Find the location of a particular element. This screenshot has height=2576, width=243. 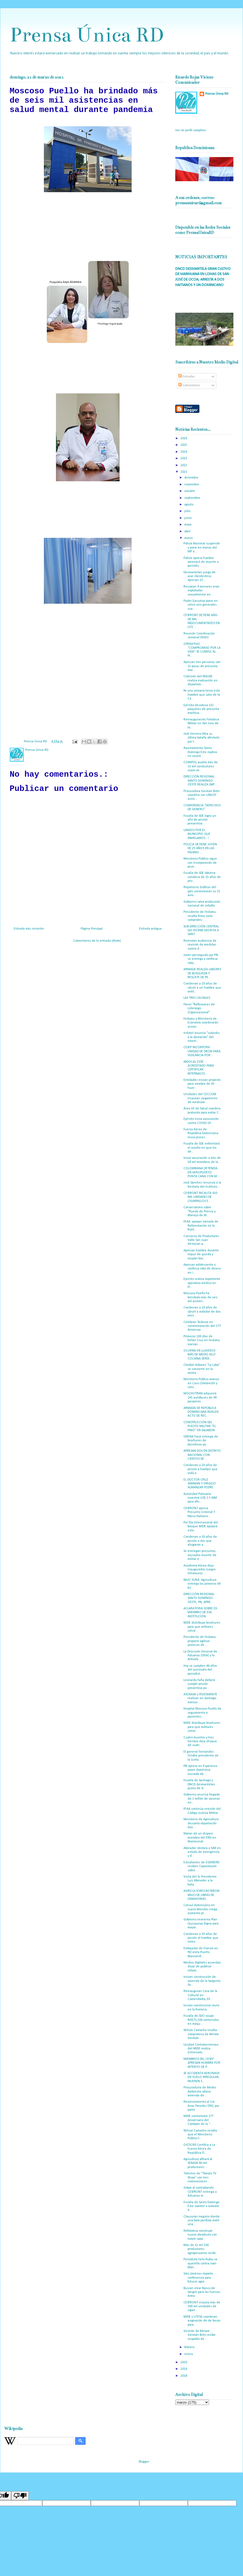

ARMADA DE REPÚBLICA DOMINICANA REALIZA ACTO DE REC... is located at coordinates (201, 1412).